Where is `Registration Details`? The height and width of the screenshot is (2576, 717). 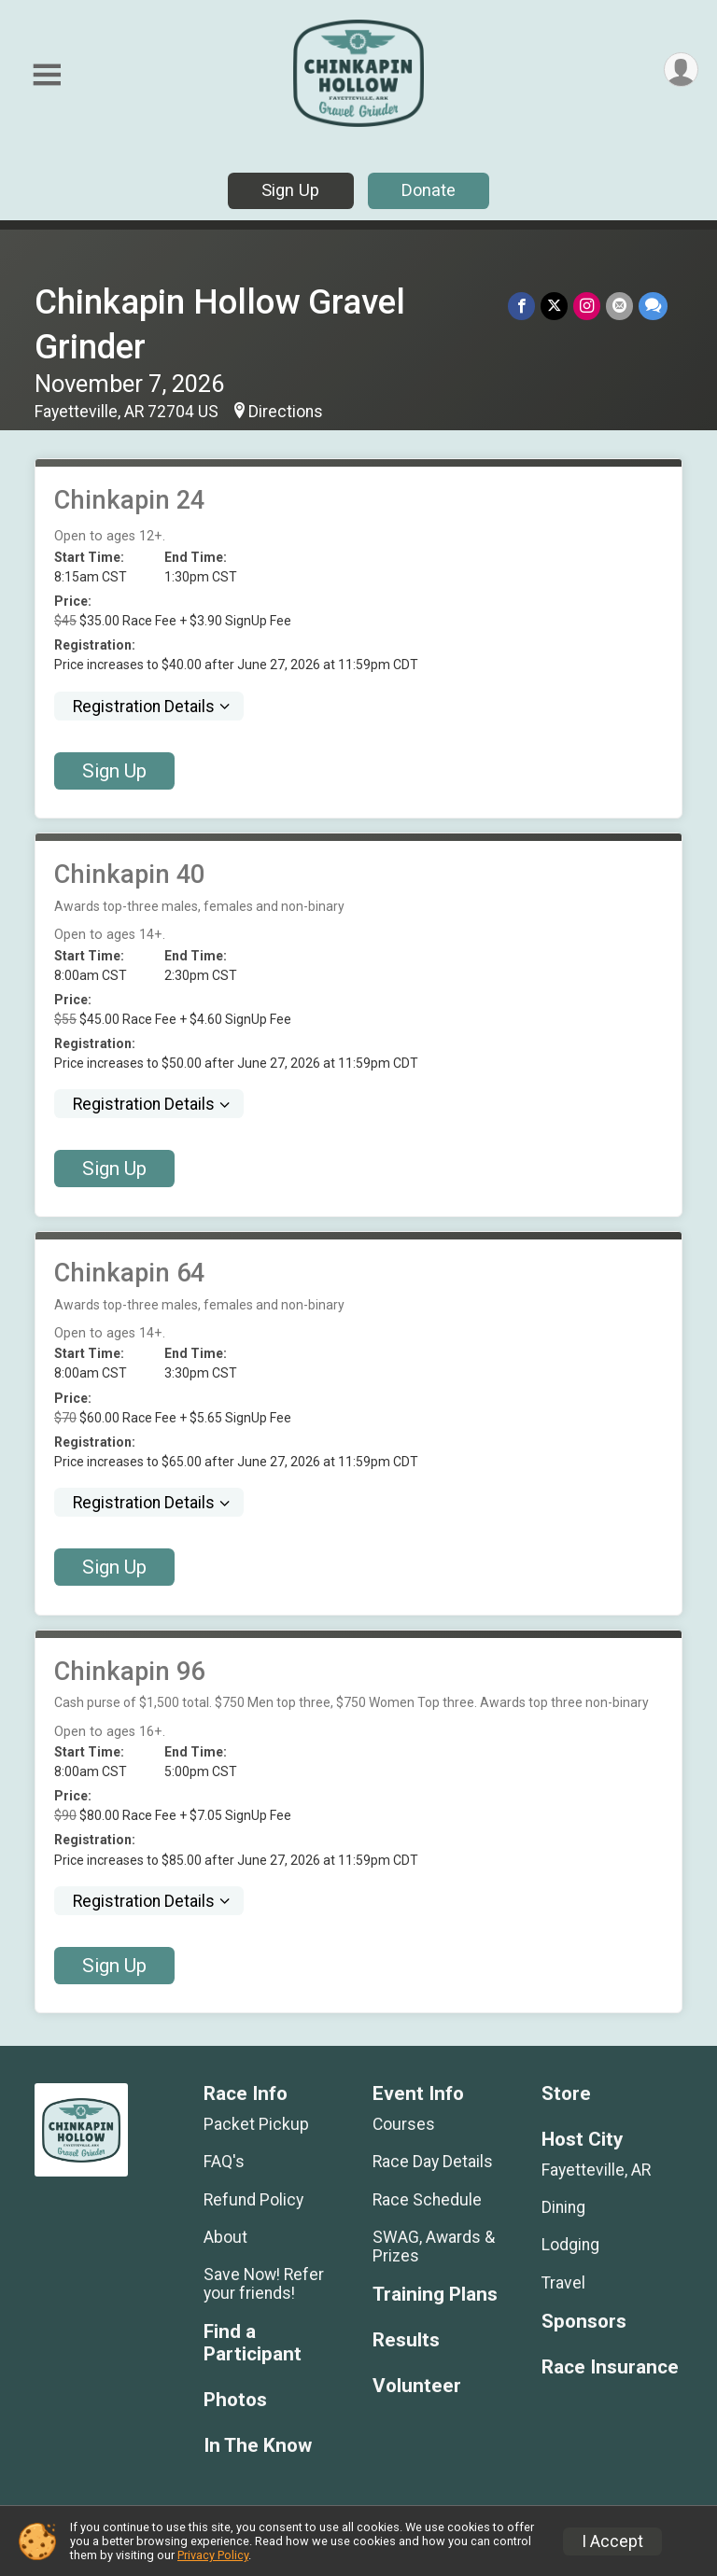
Registration Details is located at coordinates (144, 706).